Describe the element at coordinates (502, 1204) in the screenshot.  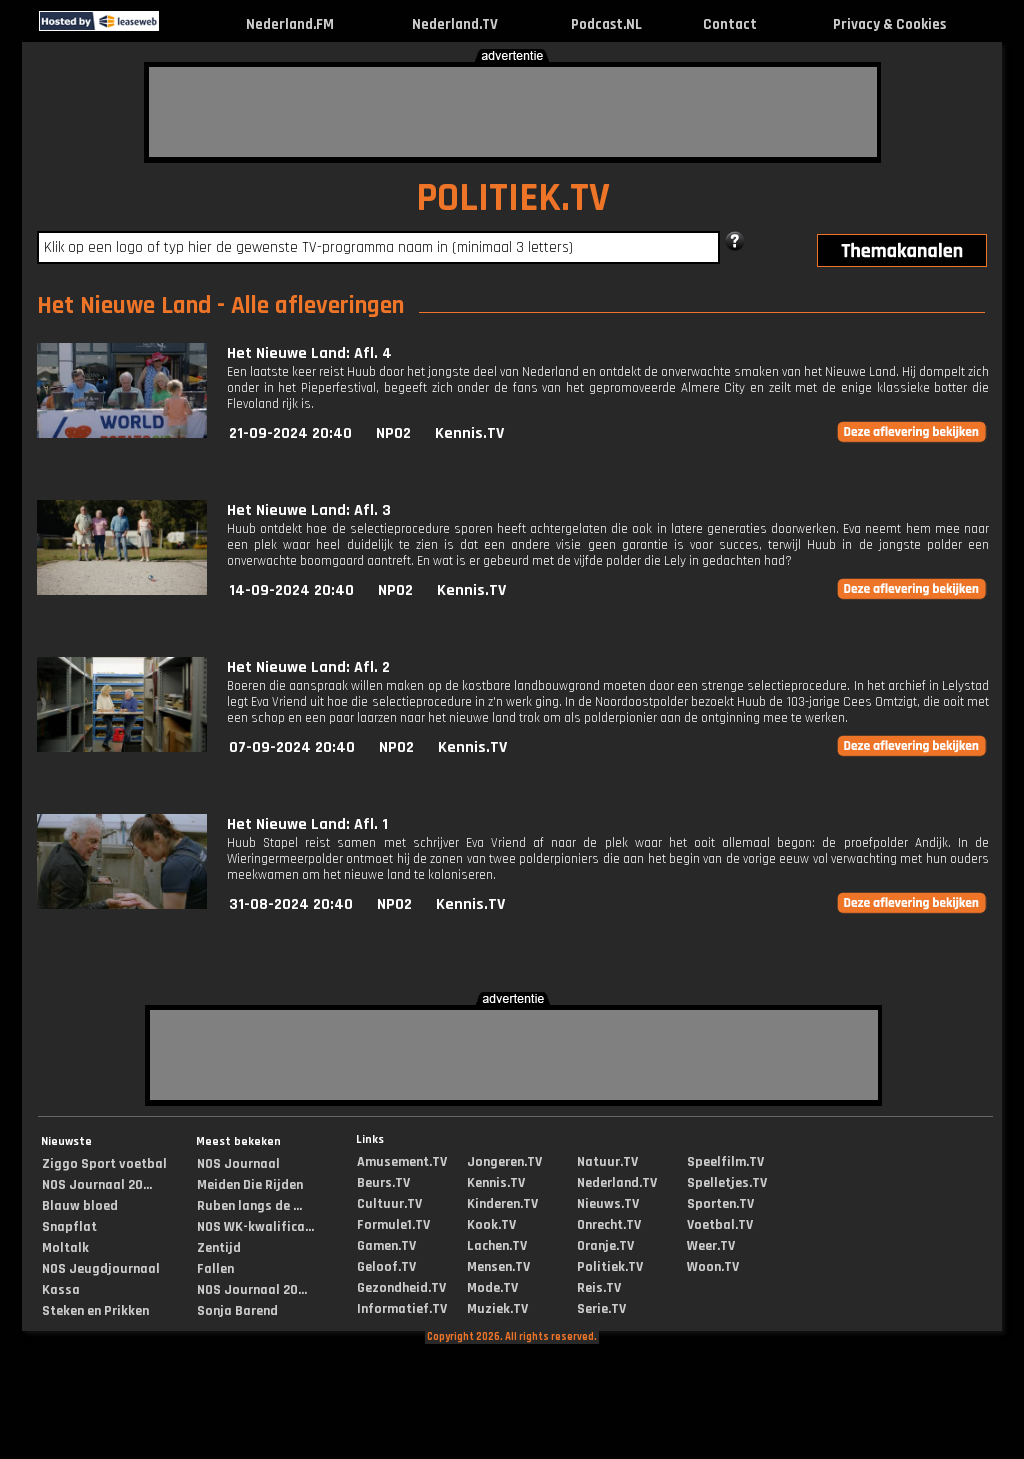
I see `Kinderen.TV` at that location.